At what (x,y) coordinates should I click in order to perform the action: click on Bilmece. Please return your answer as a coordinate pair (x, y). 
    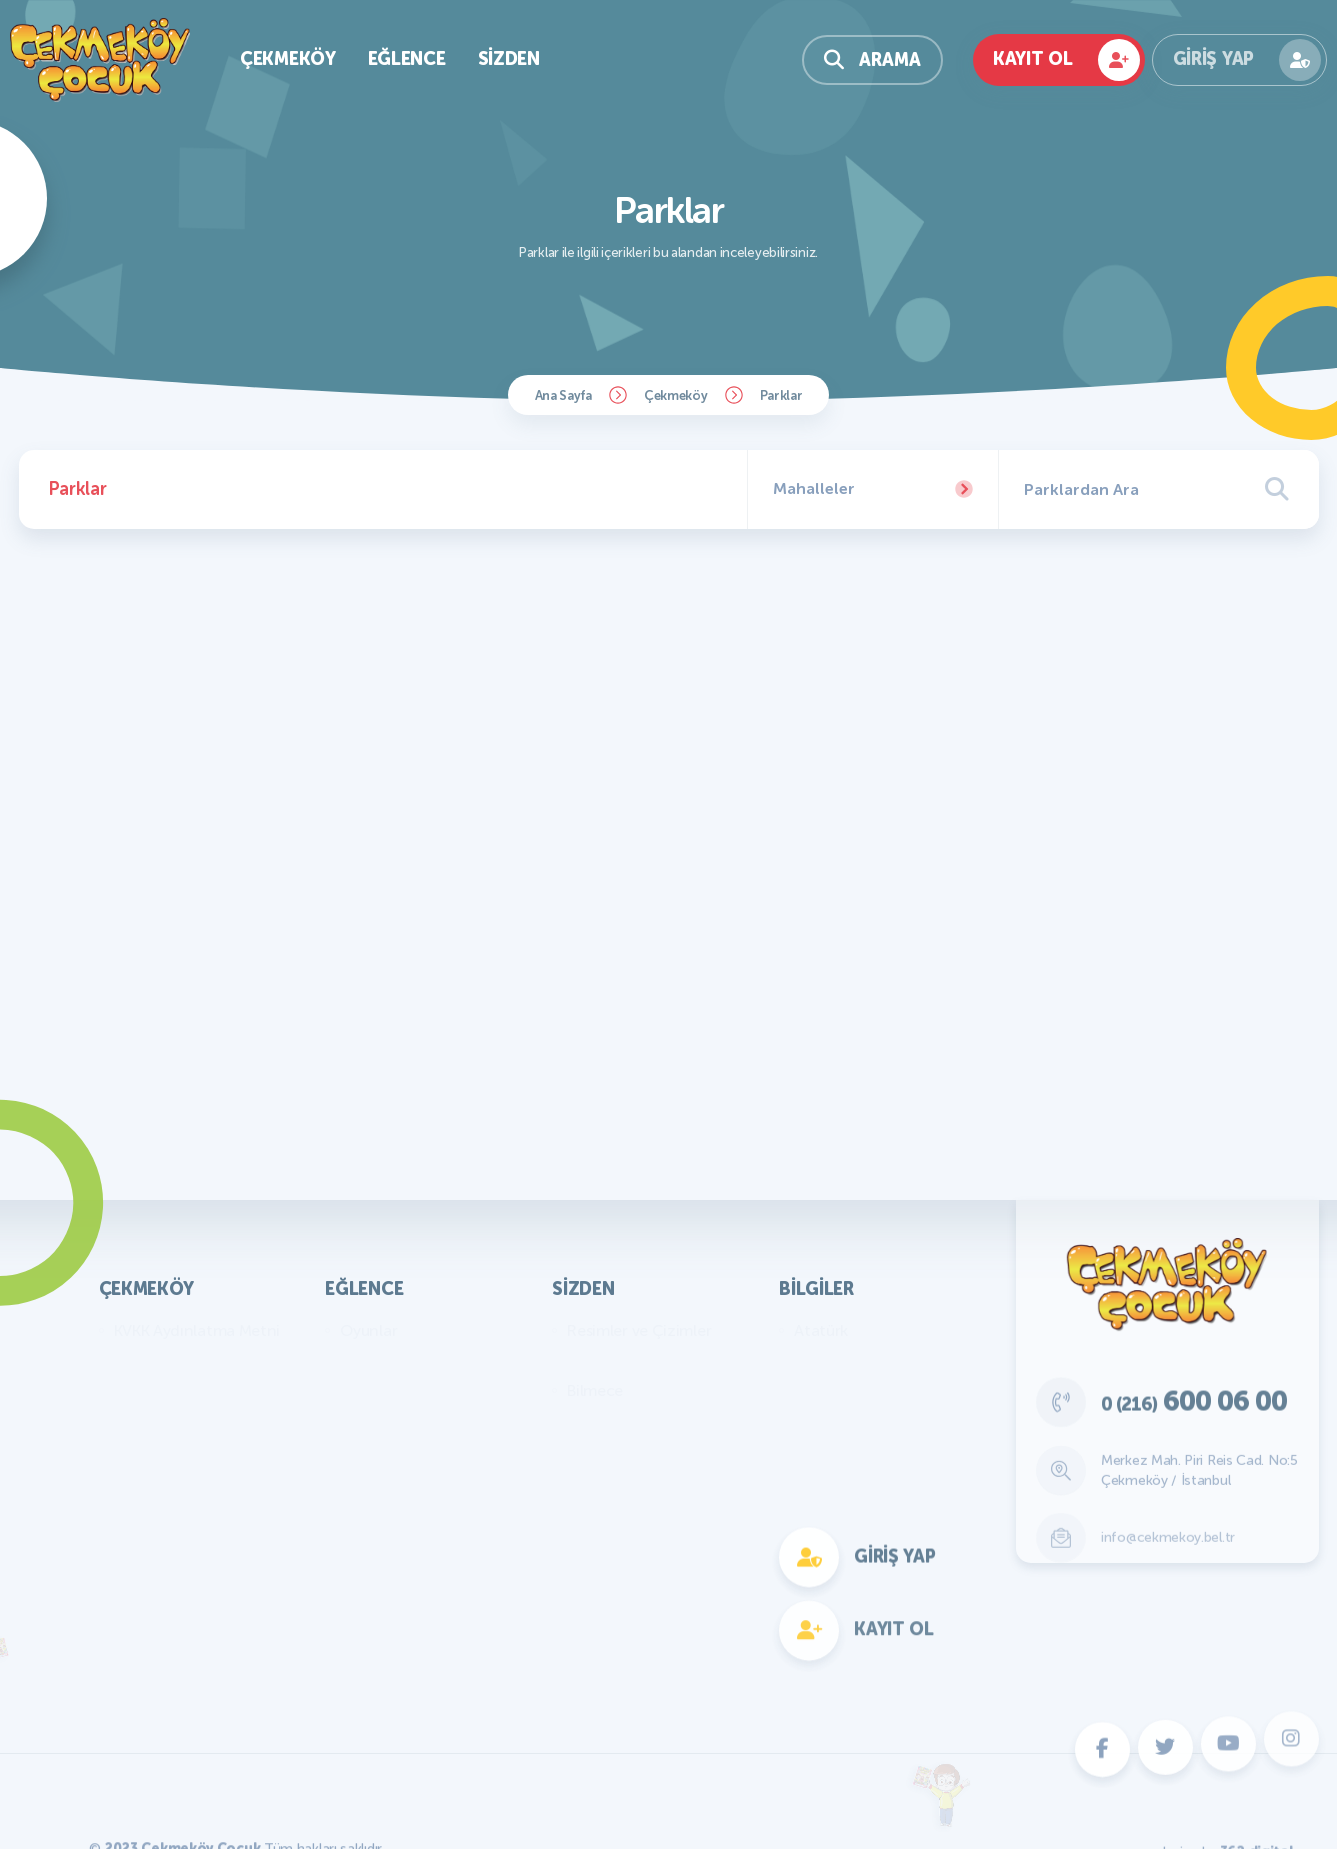
    Looking at the image, I should click on (595, 1390).